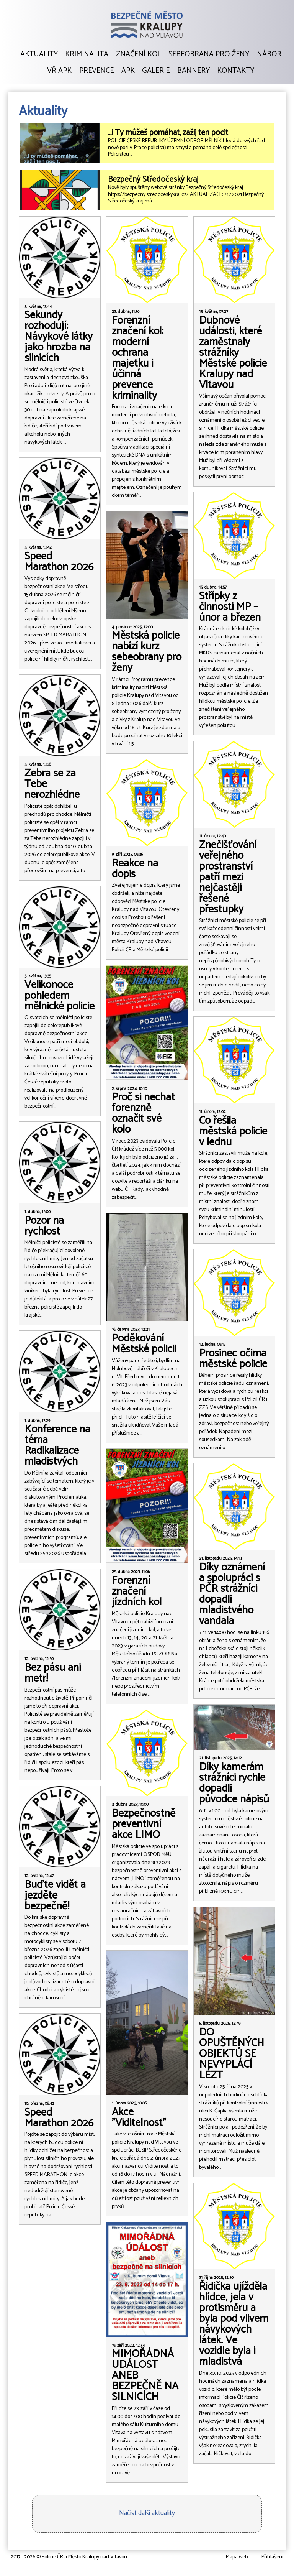 The width and height of the screenshot is (294, 2576). What do you see at coordinates (238, 2557) in the screenshot?
I see `Mapa webu` at bounding box center [238, 2557].